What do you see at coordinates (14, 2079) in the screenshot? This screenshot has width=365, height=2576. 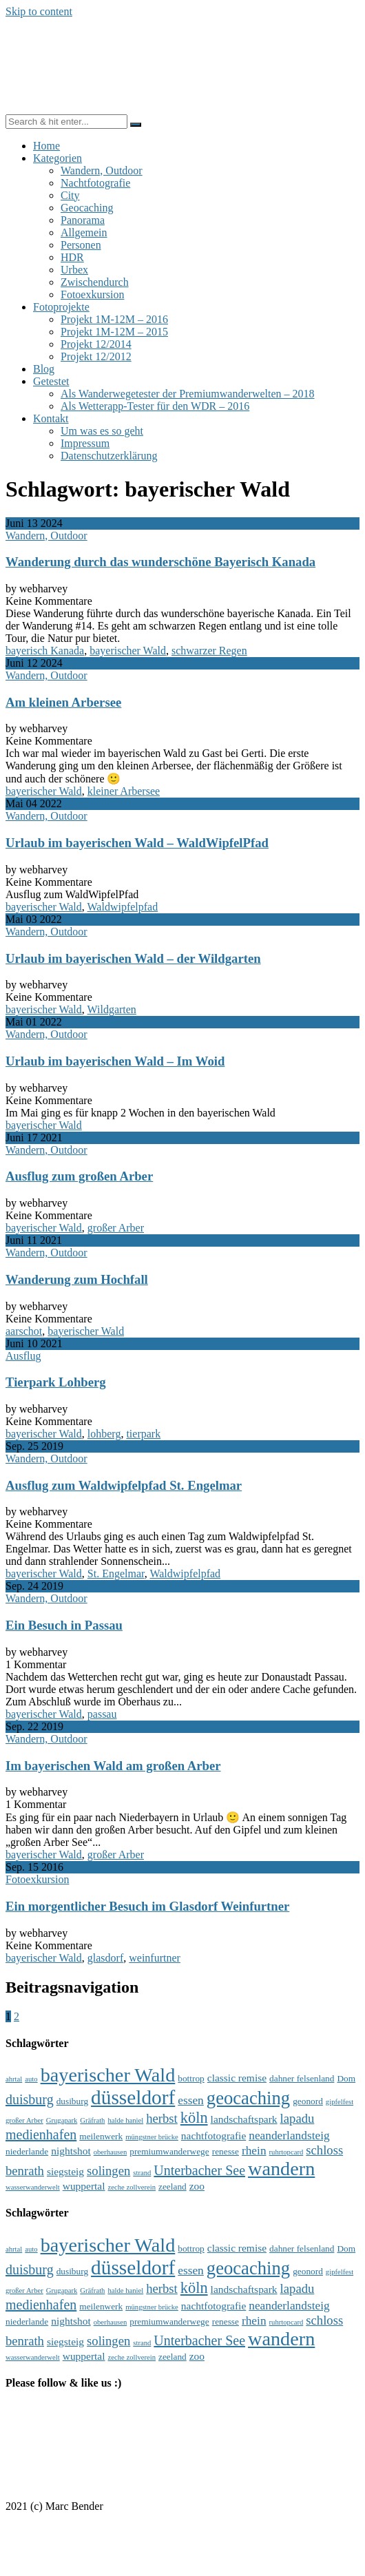 I see `ahrtal [ahrtal (3 Einträge)]` at bounding box center [14, 2079].